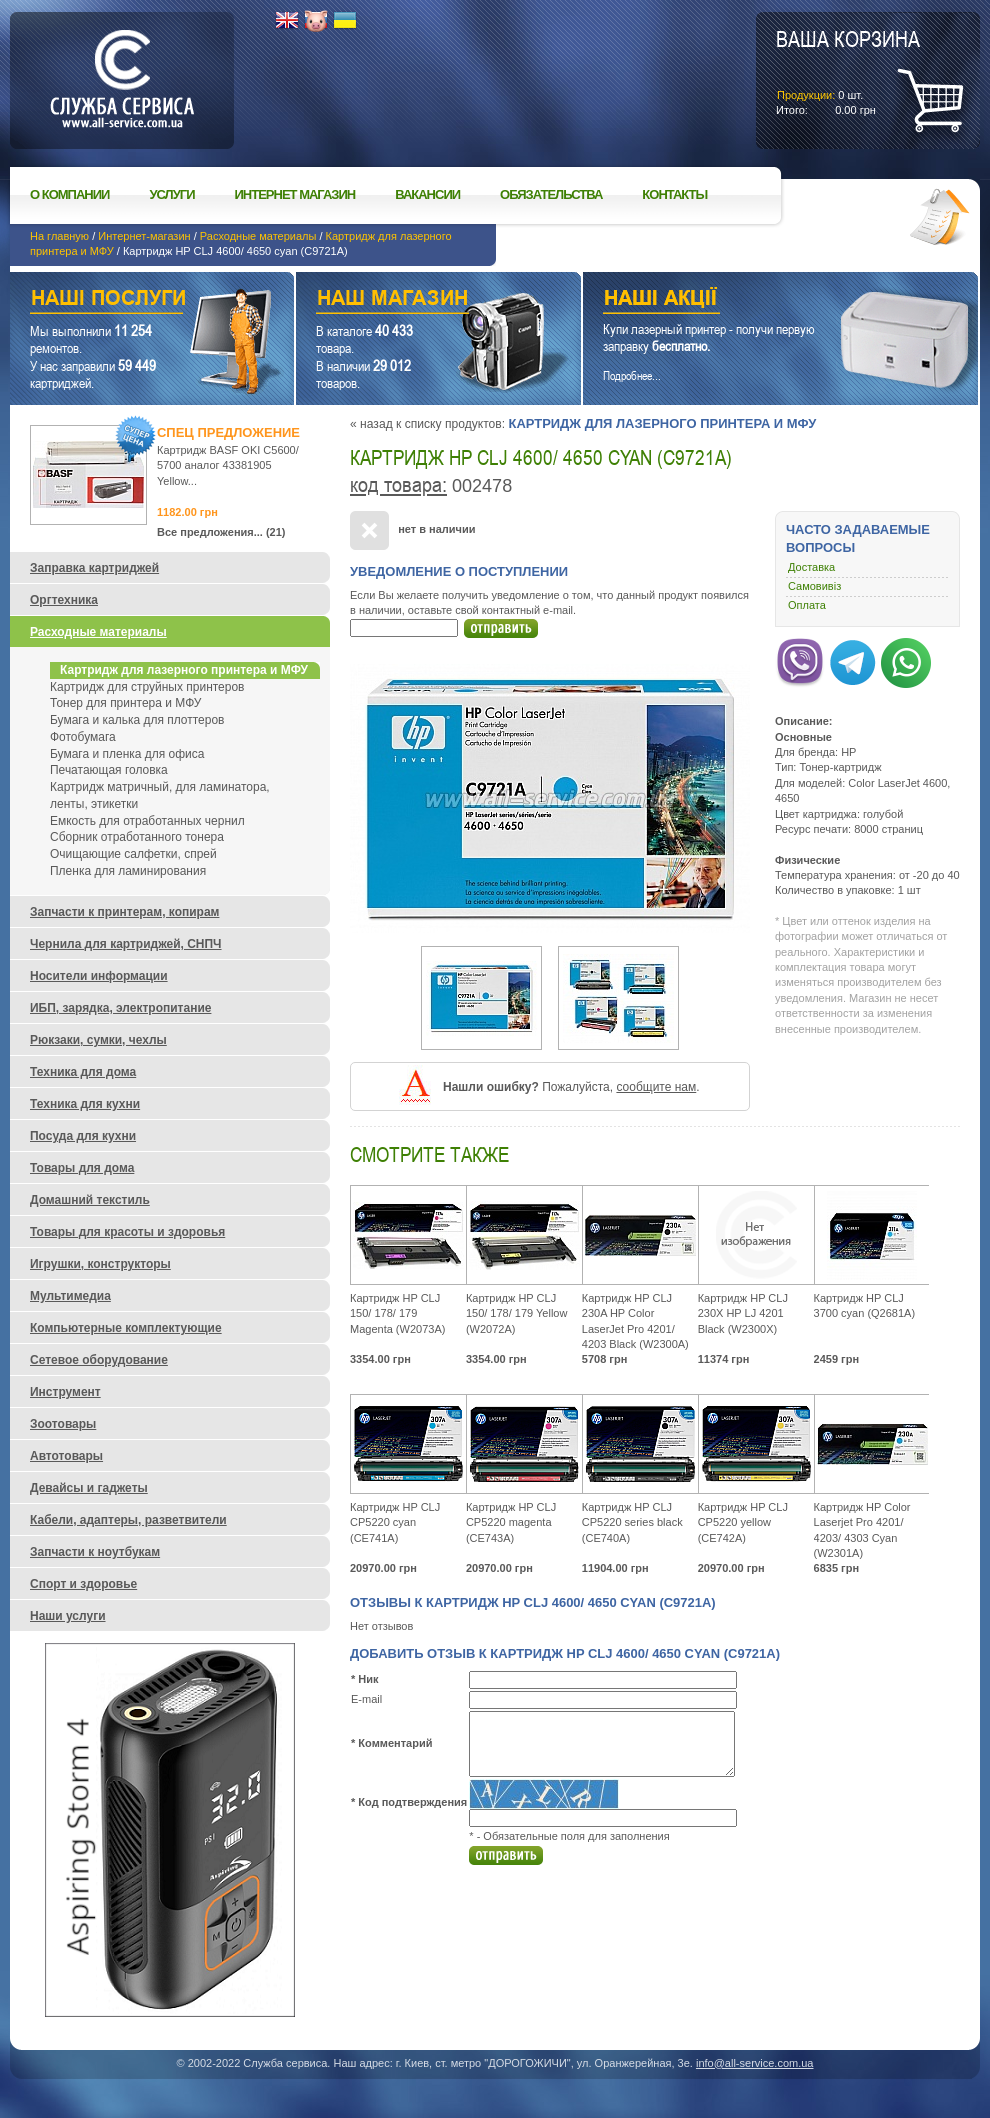 Image resolution: width=990 pixels, height=2118 pixels. I want to click on Пленка для ламинирования, so click(128, 871).